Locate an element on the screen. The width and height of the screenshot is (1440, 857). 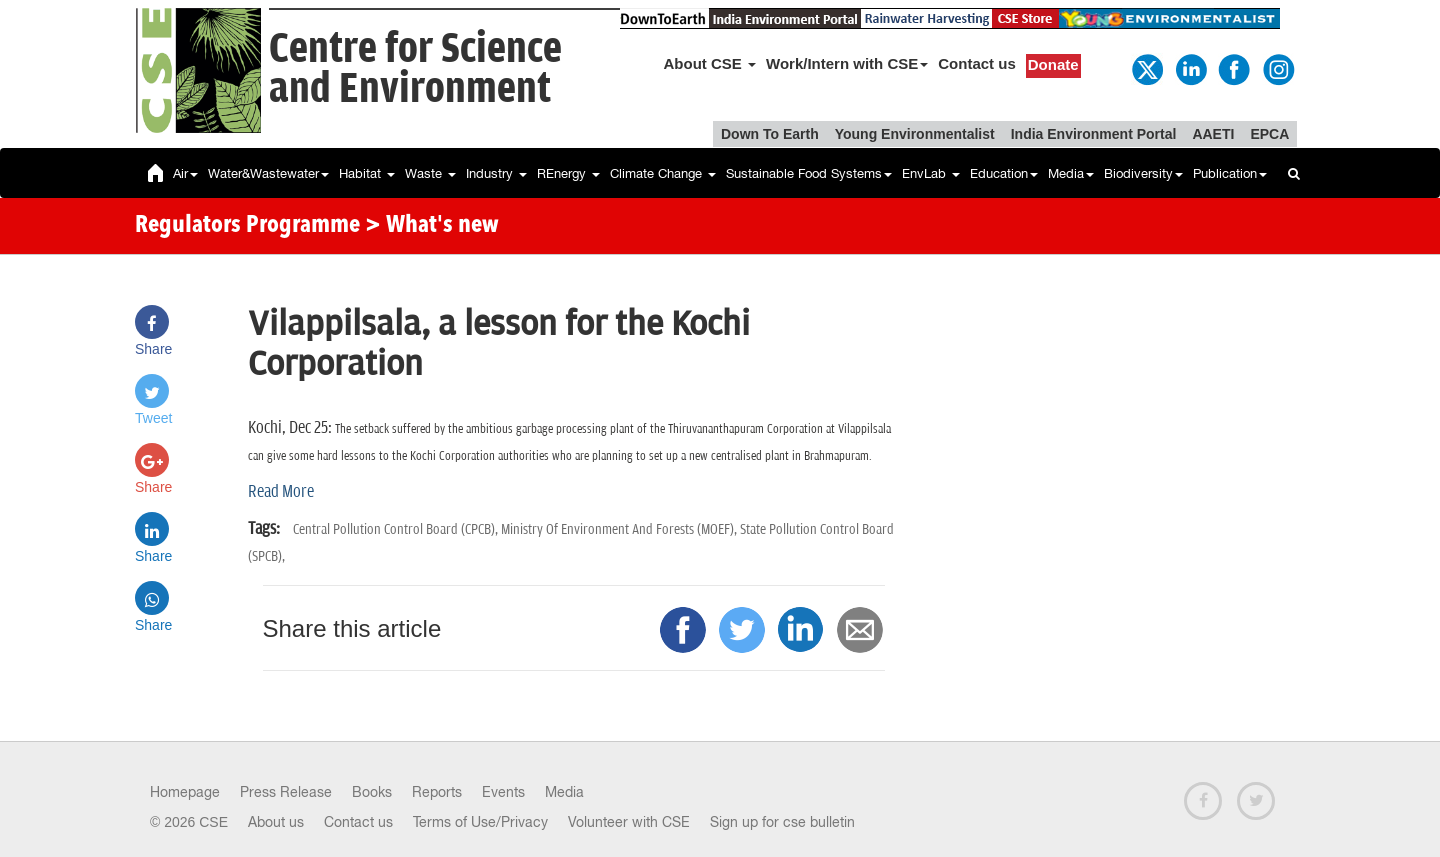
Homepage is located at coordinates (185, 792).